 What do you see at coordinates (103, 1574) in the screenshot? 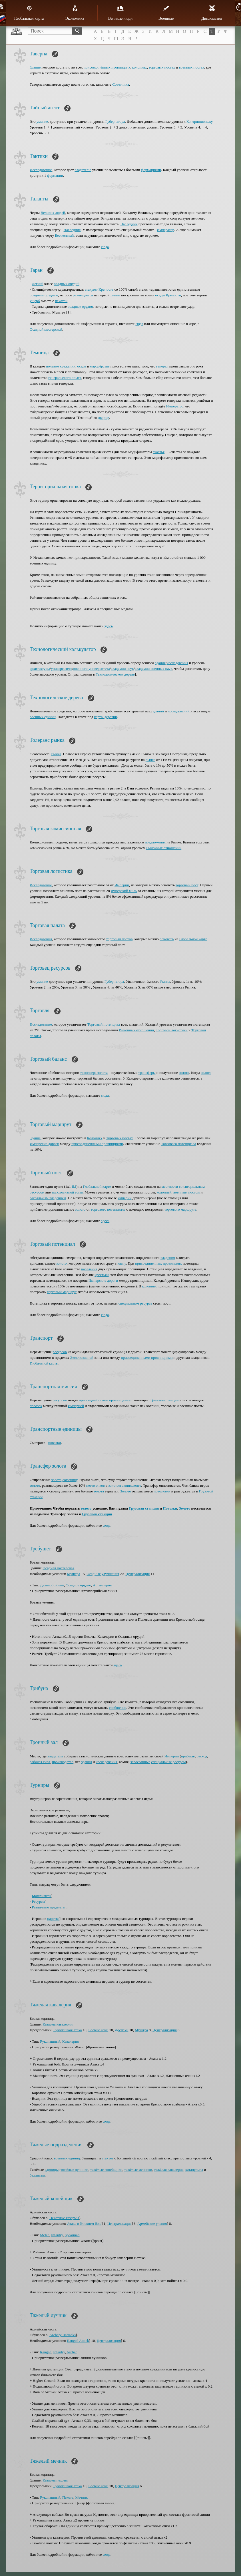
I see `Осадные улучшения` at bounding box center [103, 1574].